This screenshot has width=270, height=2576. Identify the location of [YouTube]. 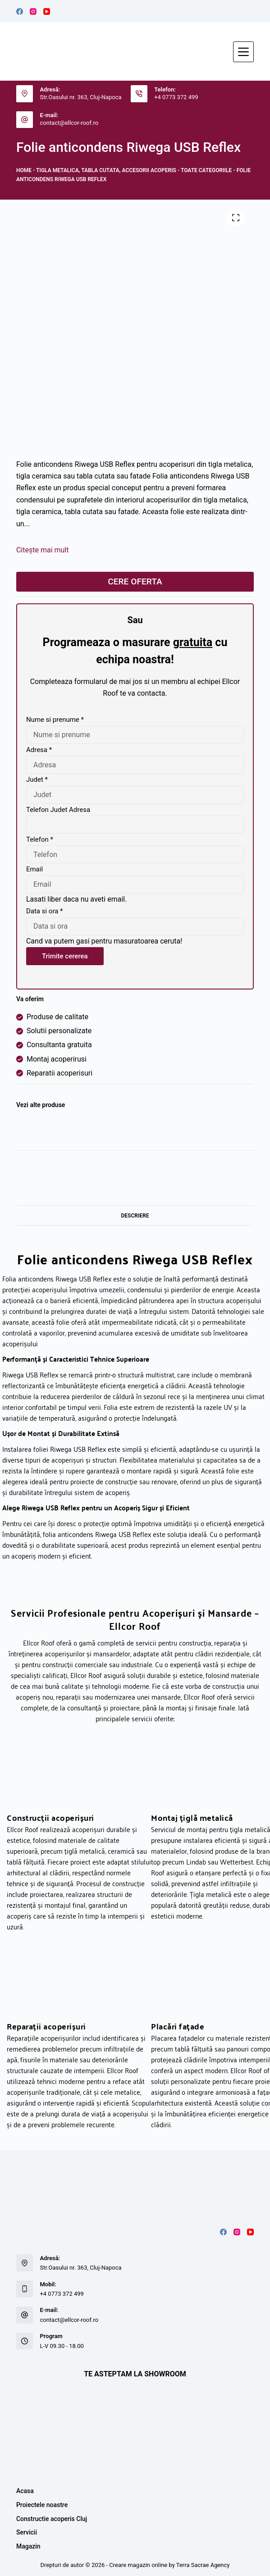
(46, 11).